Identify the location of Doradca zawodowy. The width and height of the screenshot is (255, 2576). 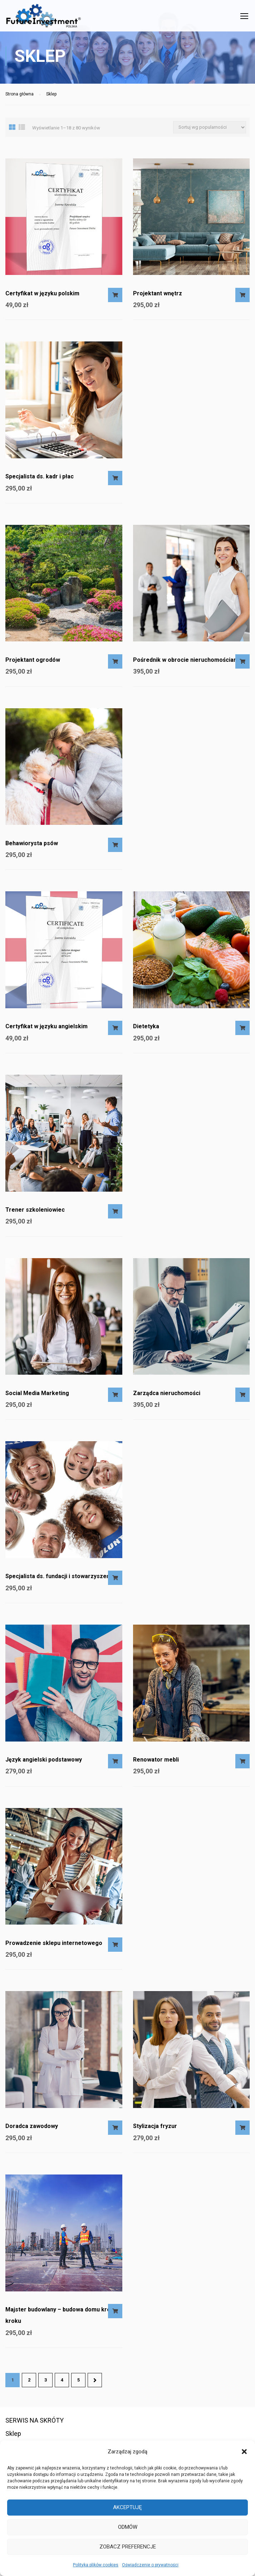
(31, 2129).